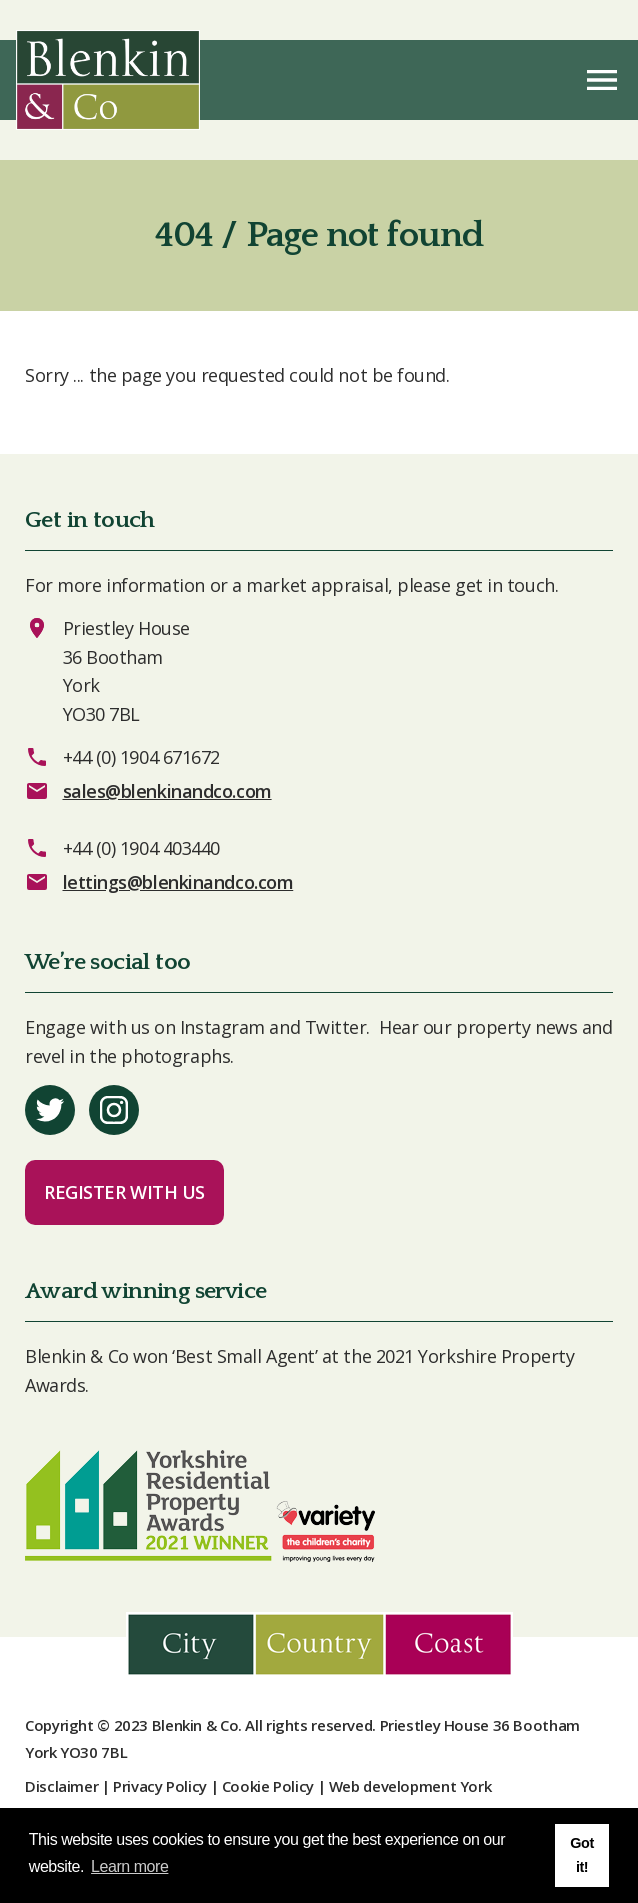  What do you see at coordinates (178, 882) in the screenshot?
I see `lettings@blenkinandco.com` at bounding box center [178, 882].